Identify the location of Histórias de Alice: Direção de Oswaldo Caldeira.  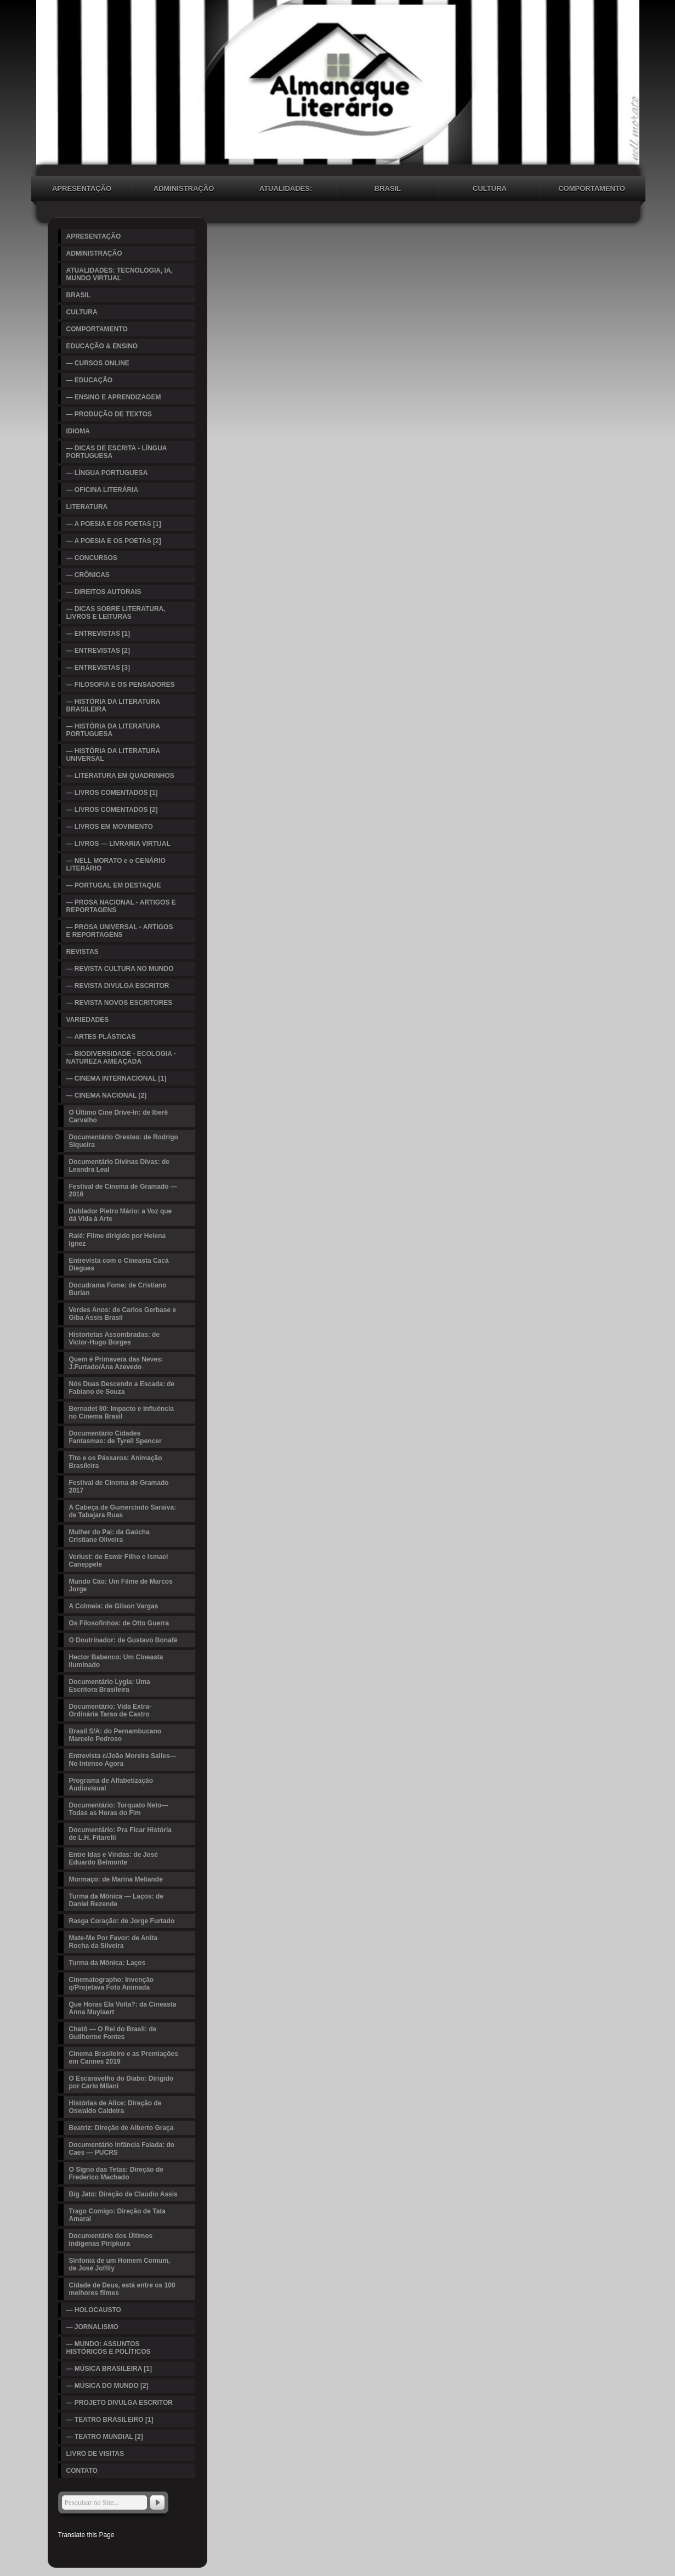
(115, 2107).